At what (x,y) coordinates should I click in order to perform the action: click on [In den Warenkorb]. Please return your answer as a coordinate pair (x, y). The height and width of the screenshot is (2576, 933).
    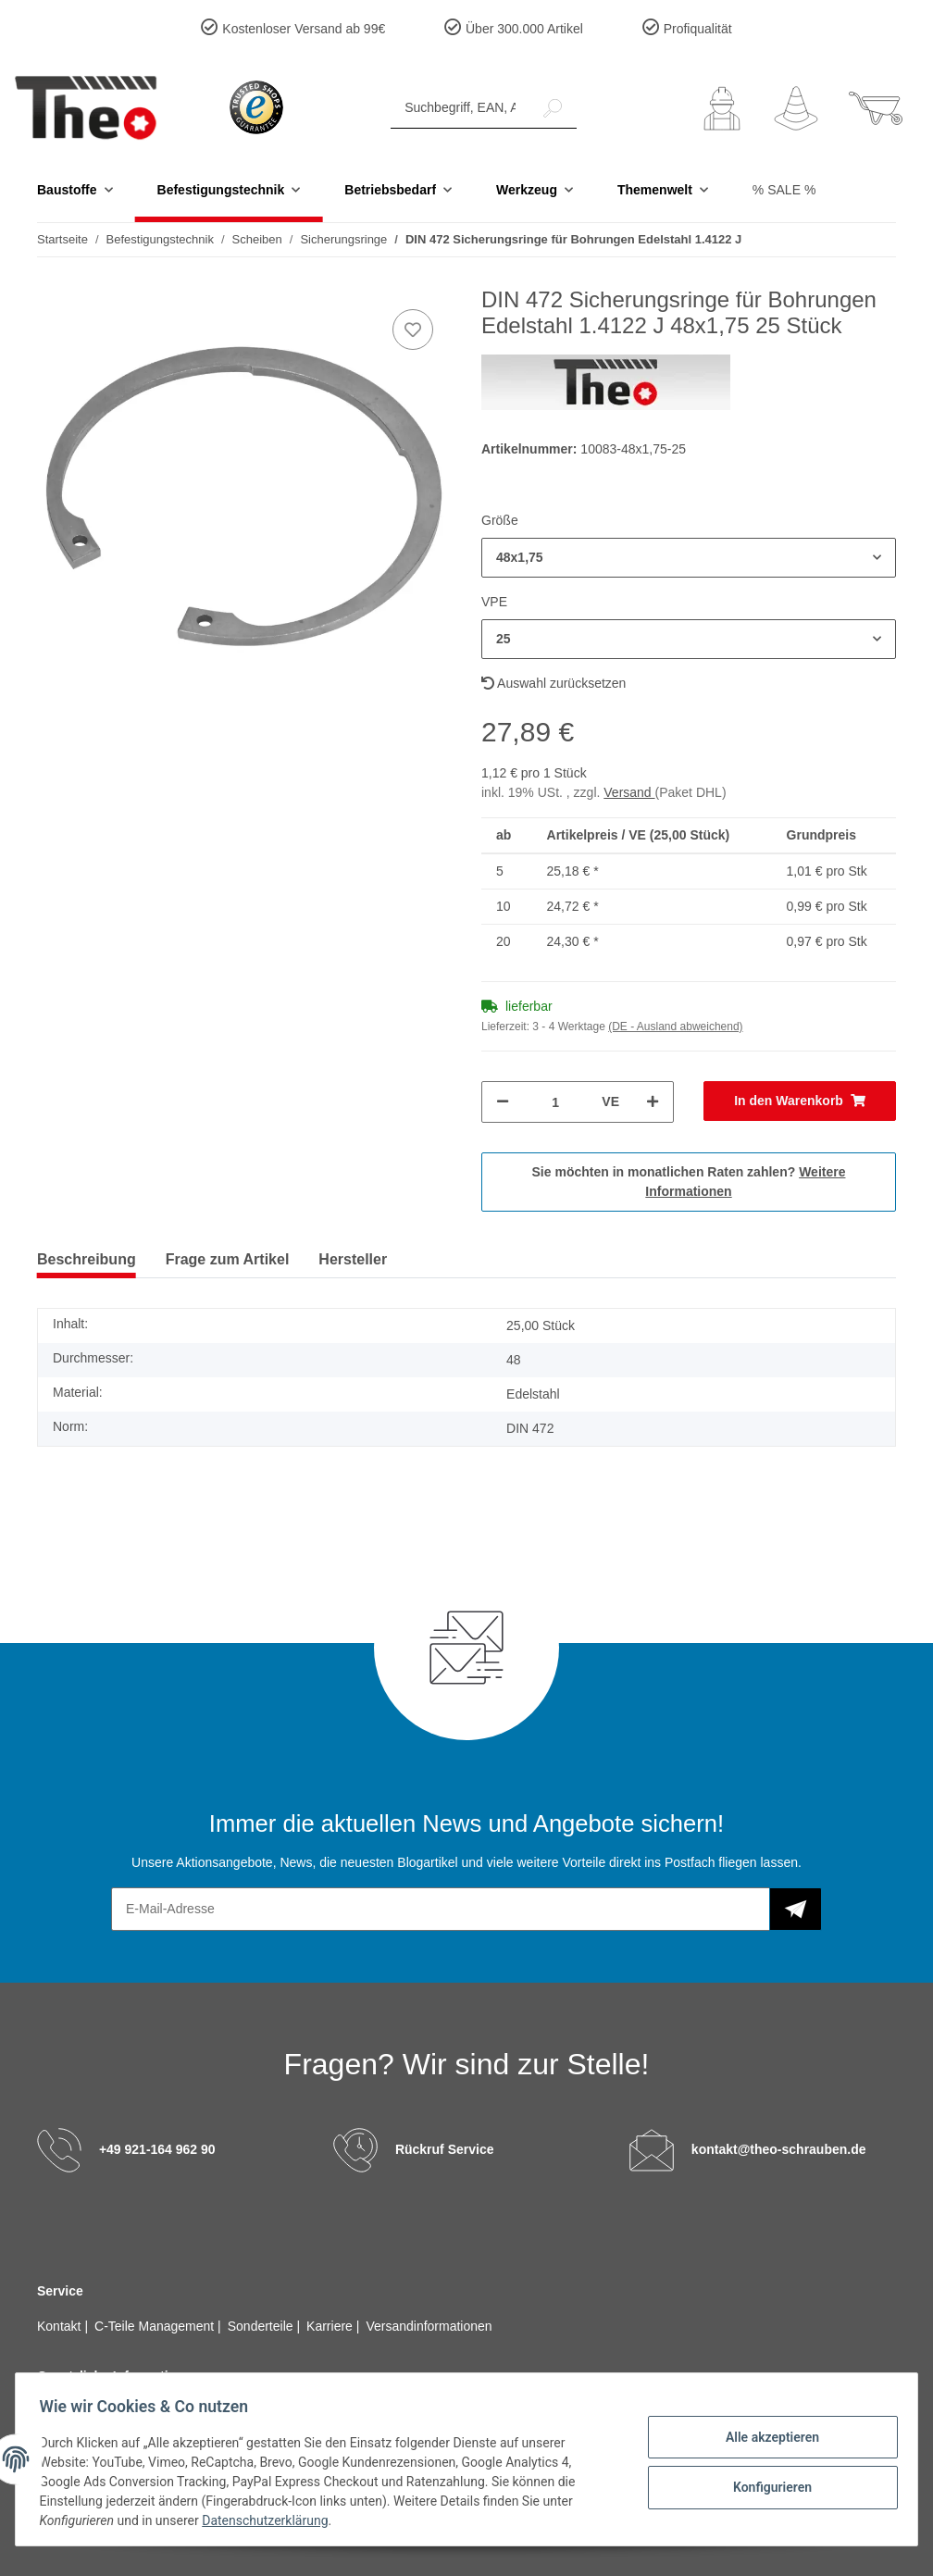
    Looking at the image, I should click on (799, 1101).